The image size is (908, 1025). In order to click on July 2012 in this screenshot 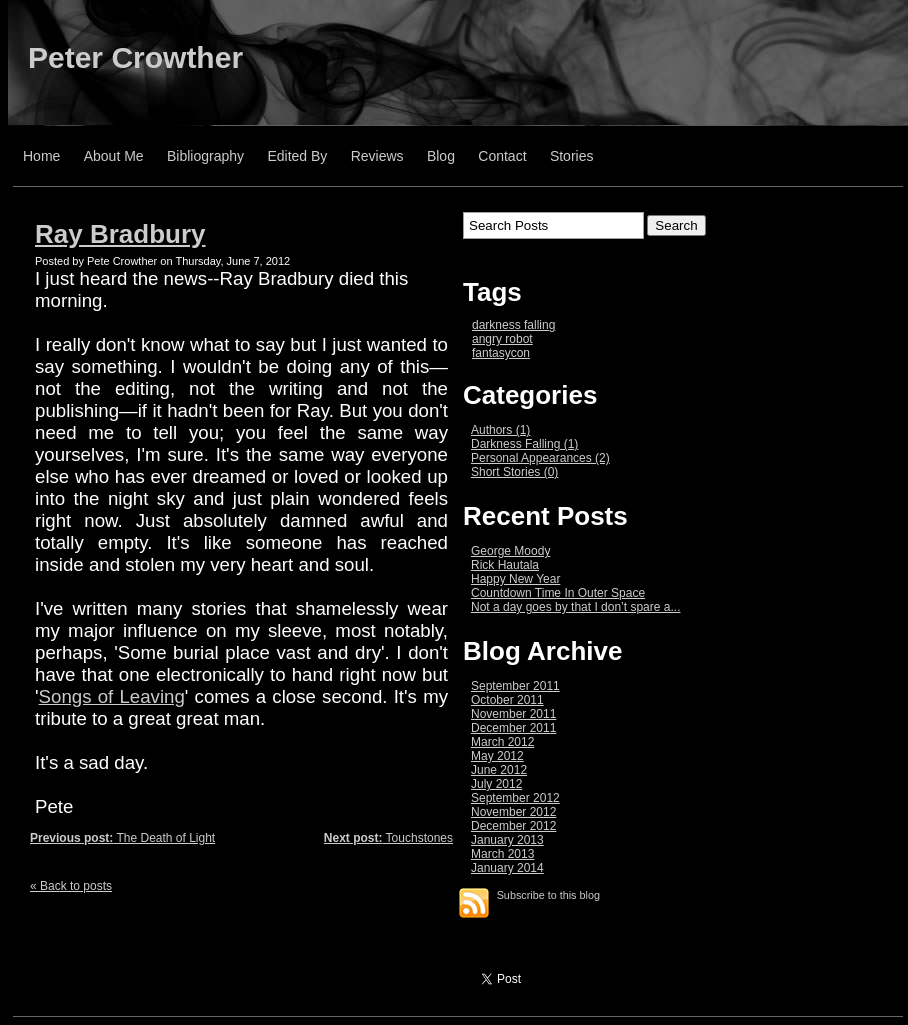, I will do `click(496, 784)`.